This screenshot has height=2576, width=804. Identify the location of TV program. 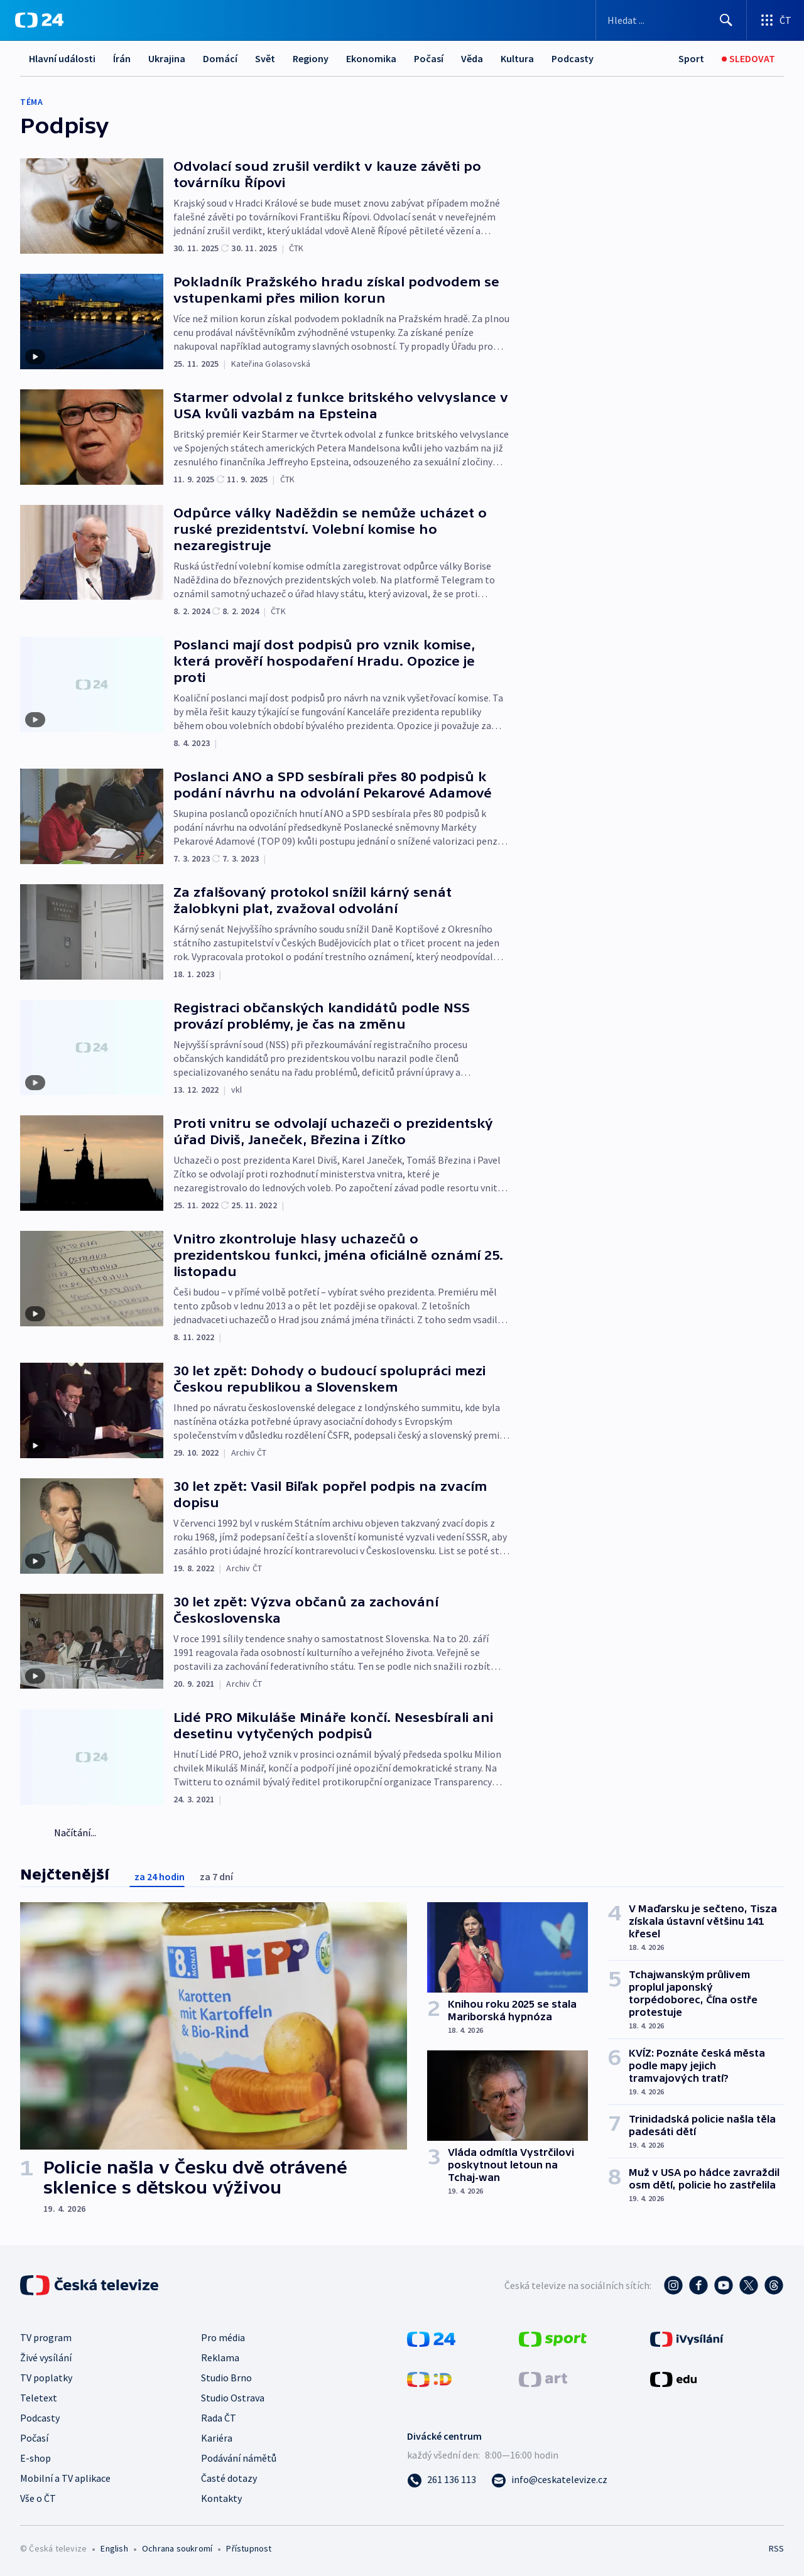
(46, 2337).